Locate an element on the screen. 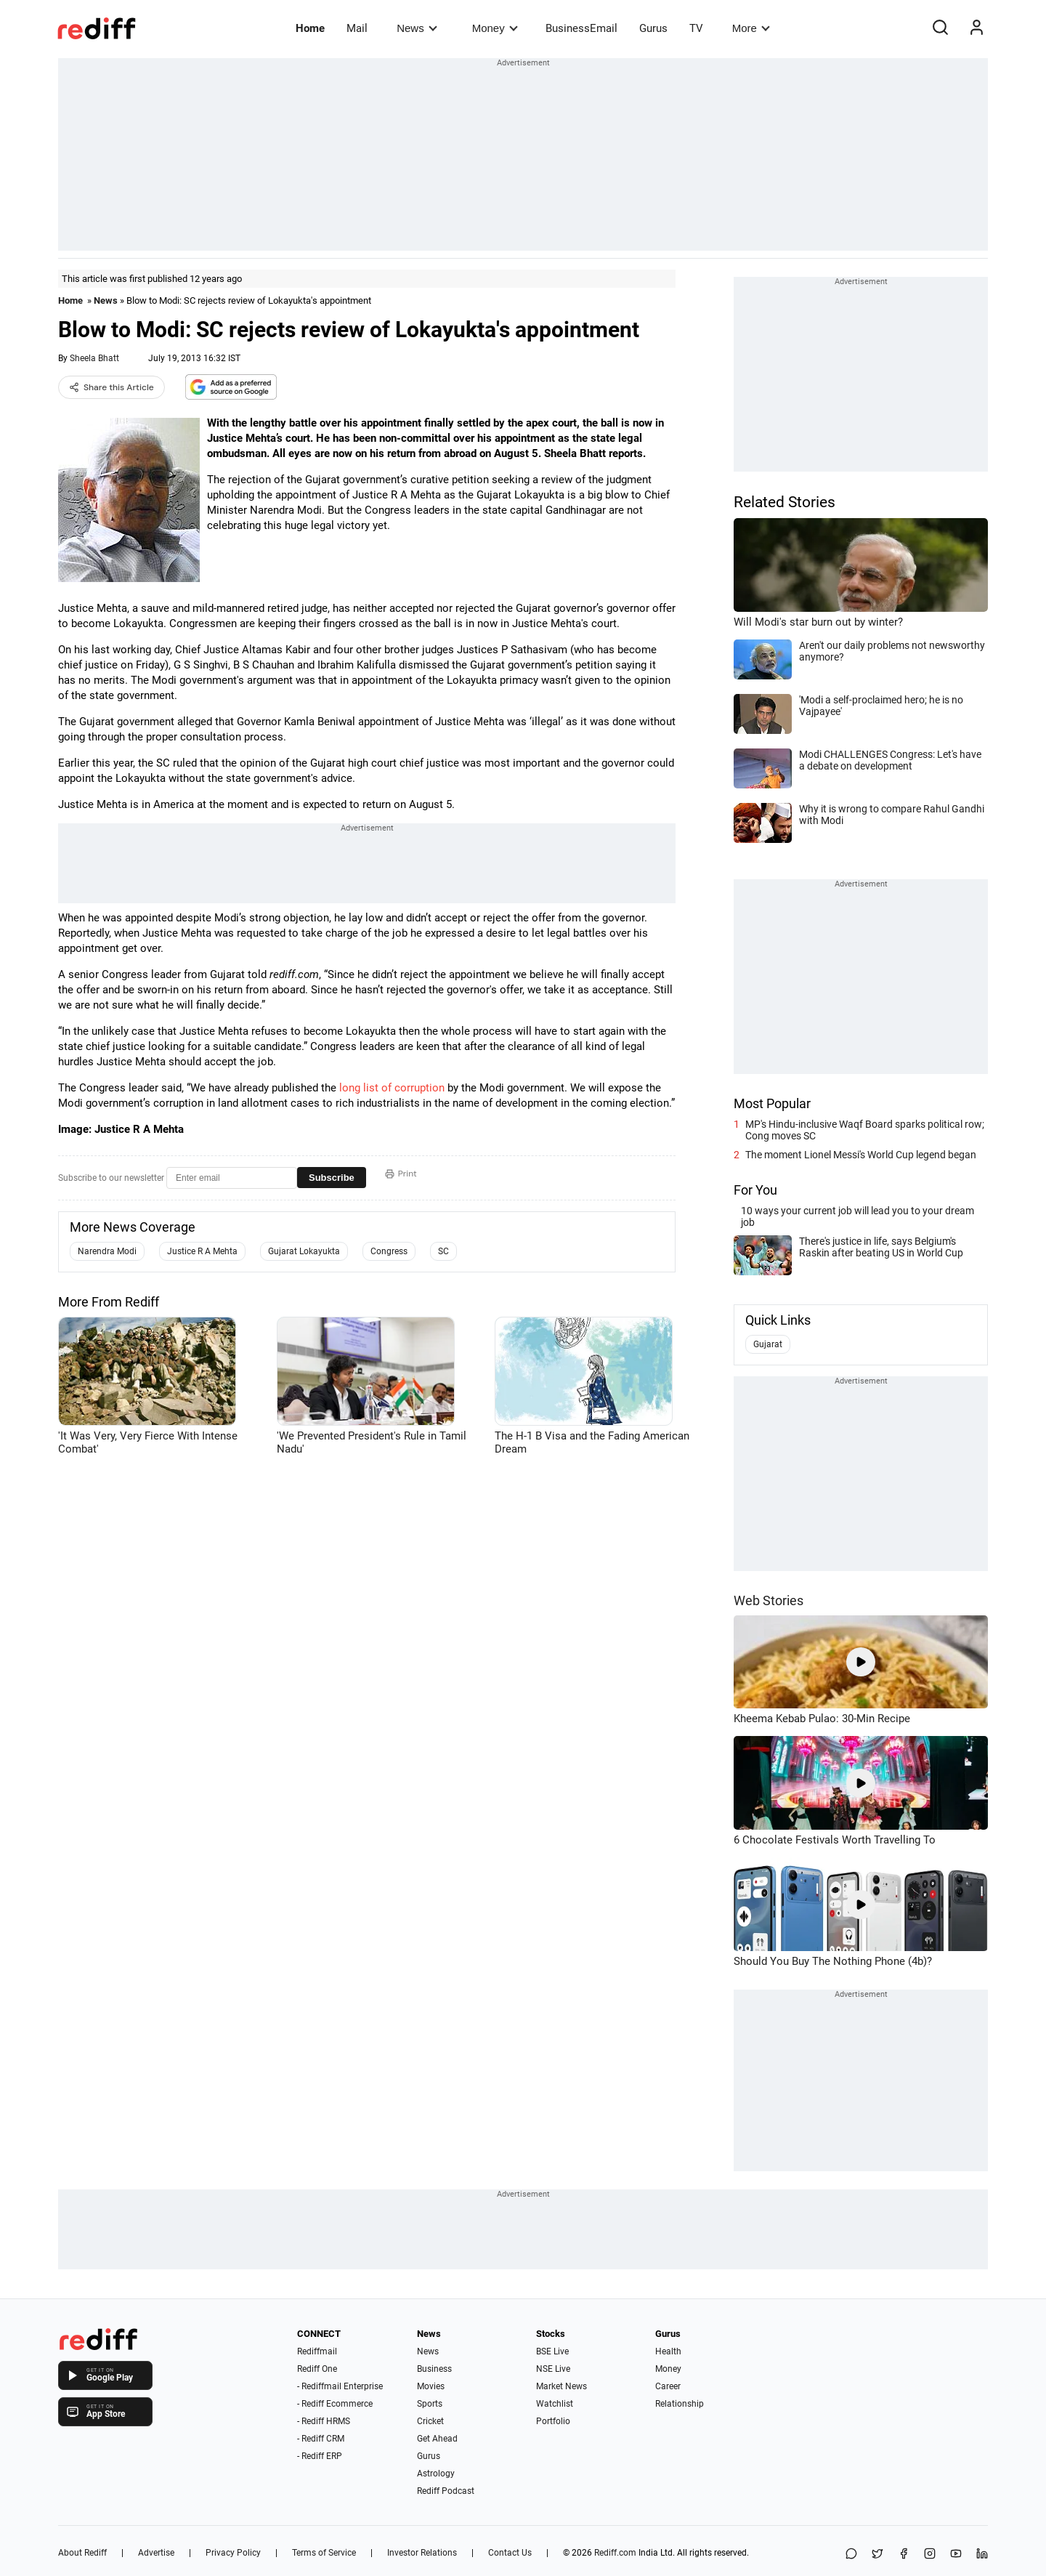 This screenshot has width=1046, height=2576. Health is located at coordinates (668, 2351).